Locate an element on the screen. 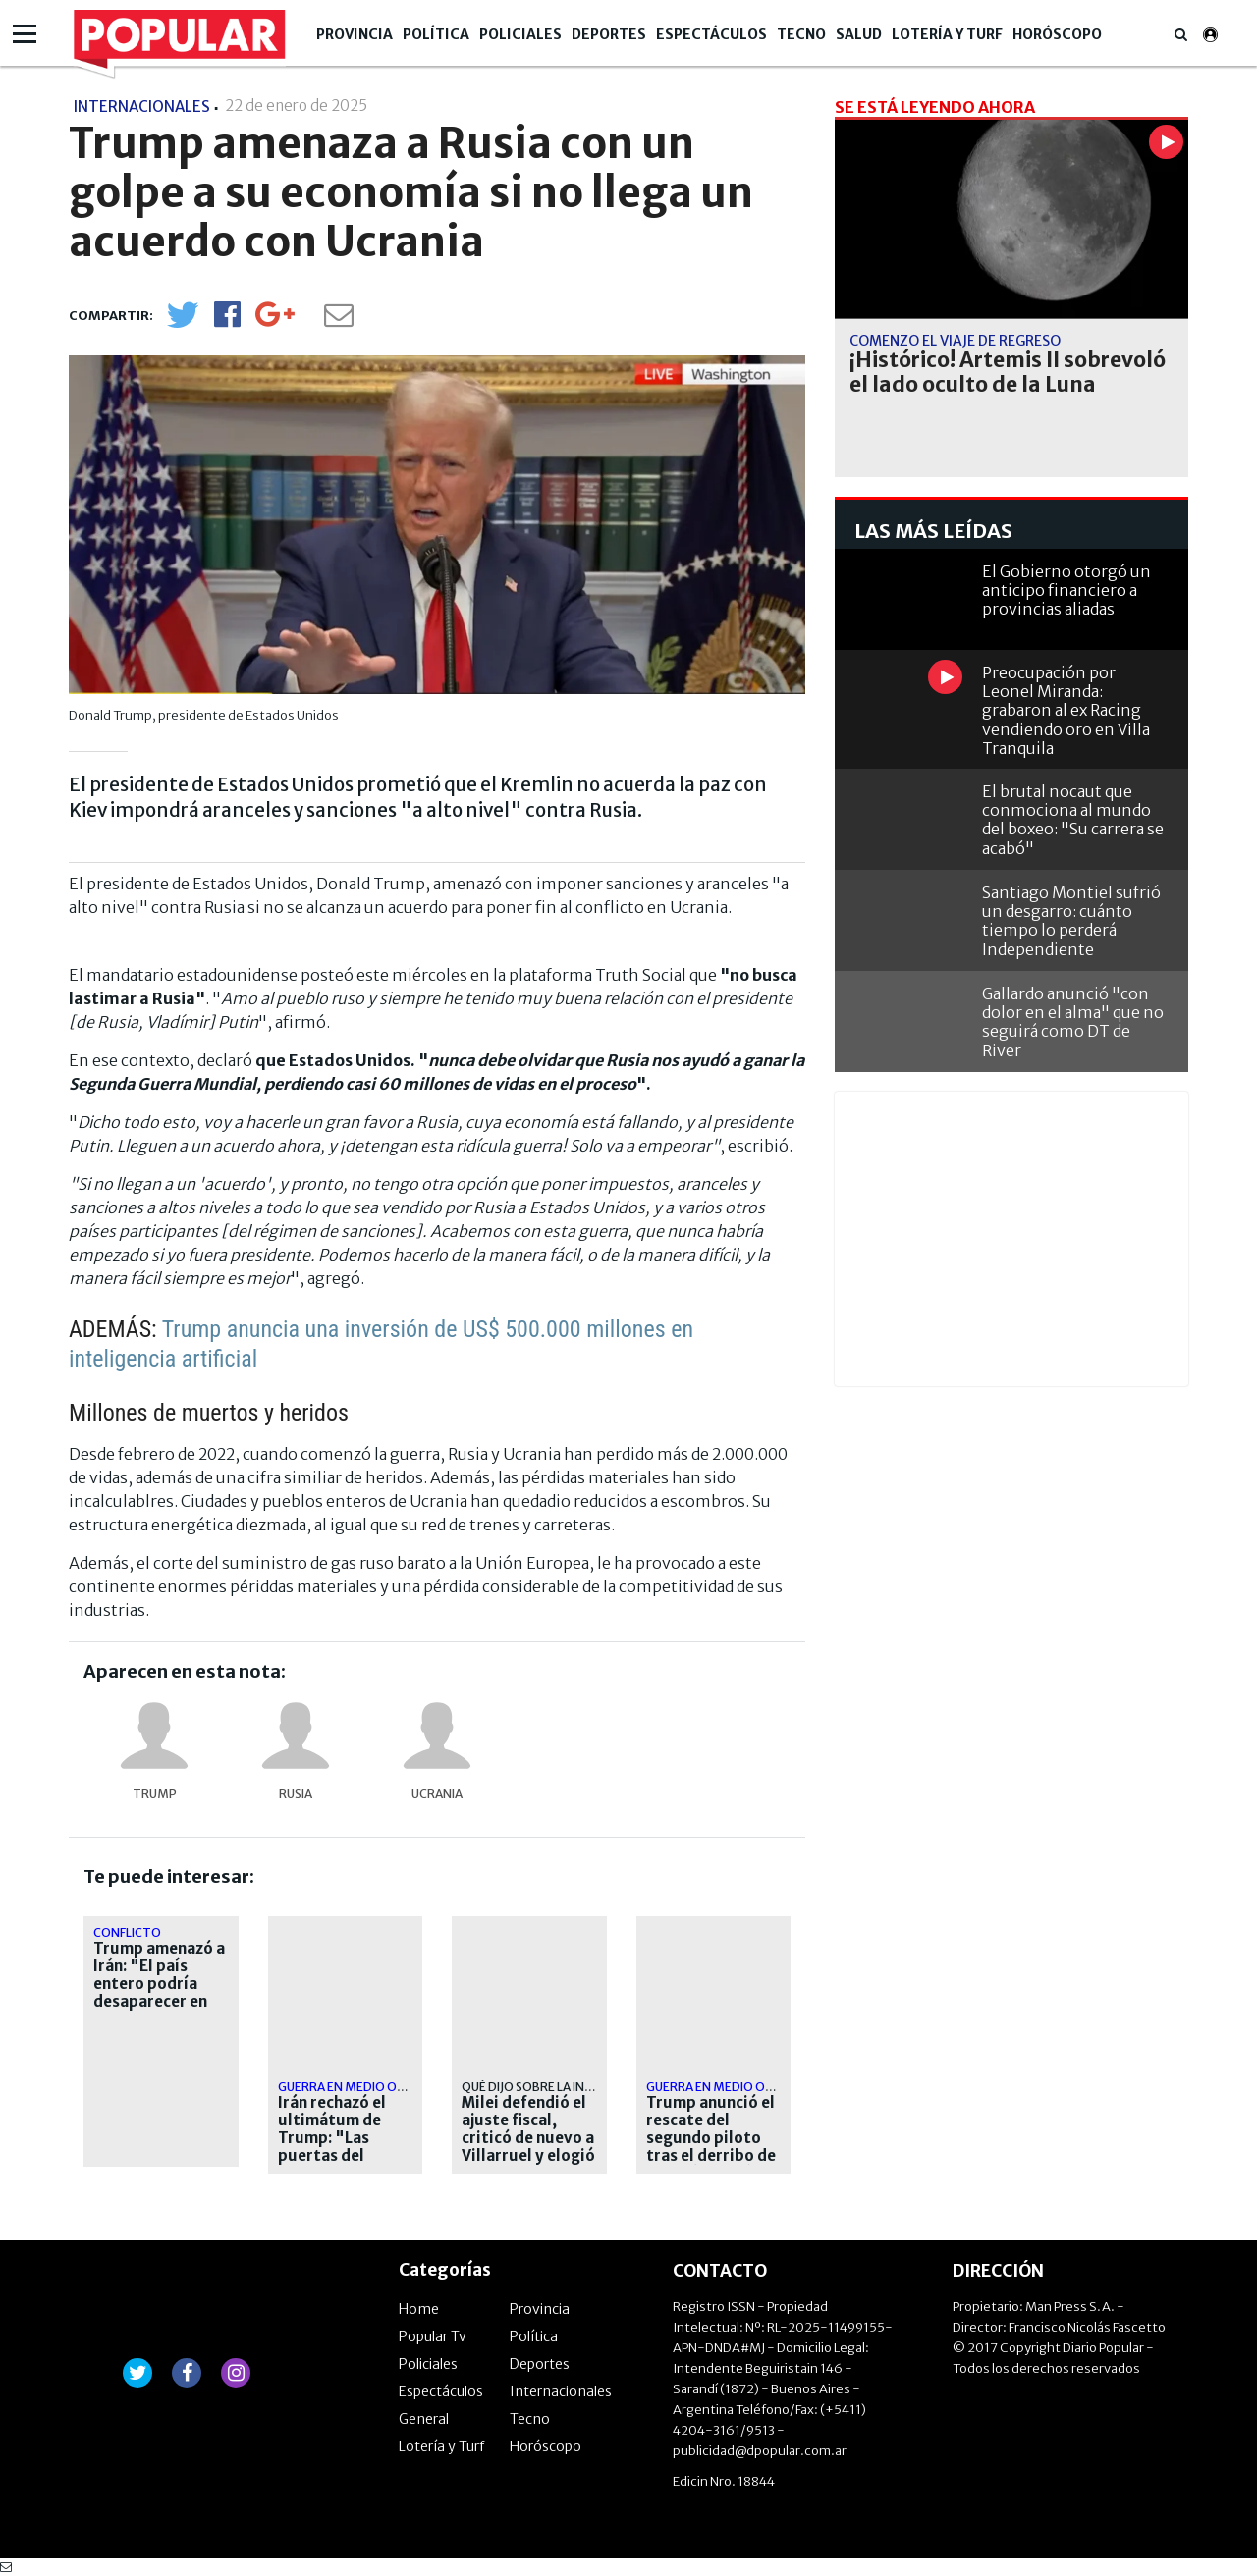  Horóscopo is located at coordinates (1057, 34).